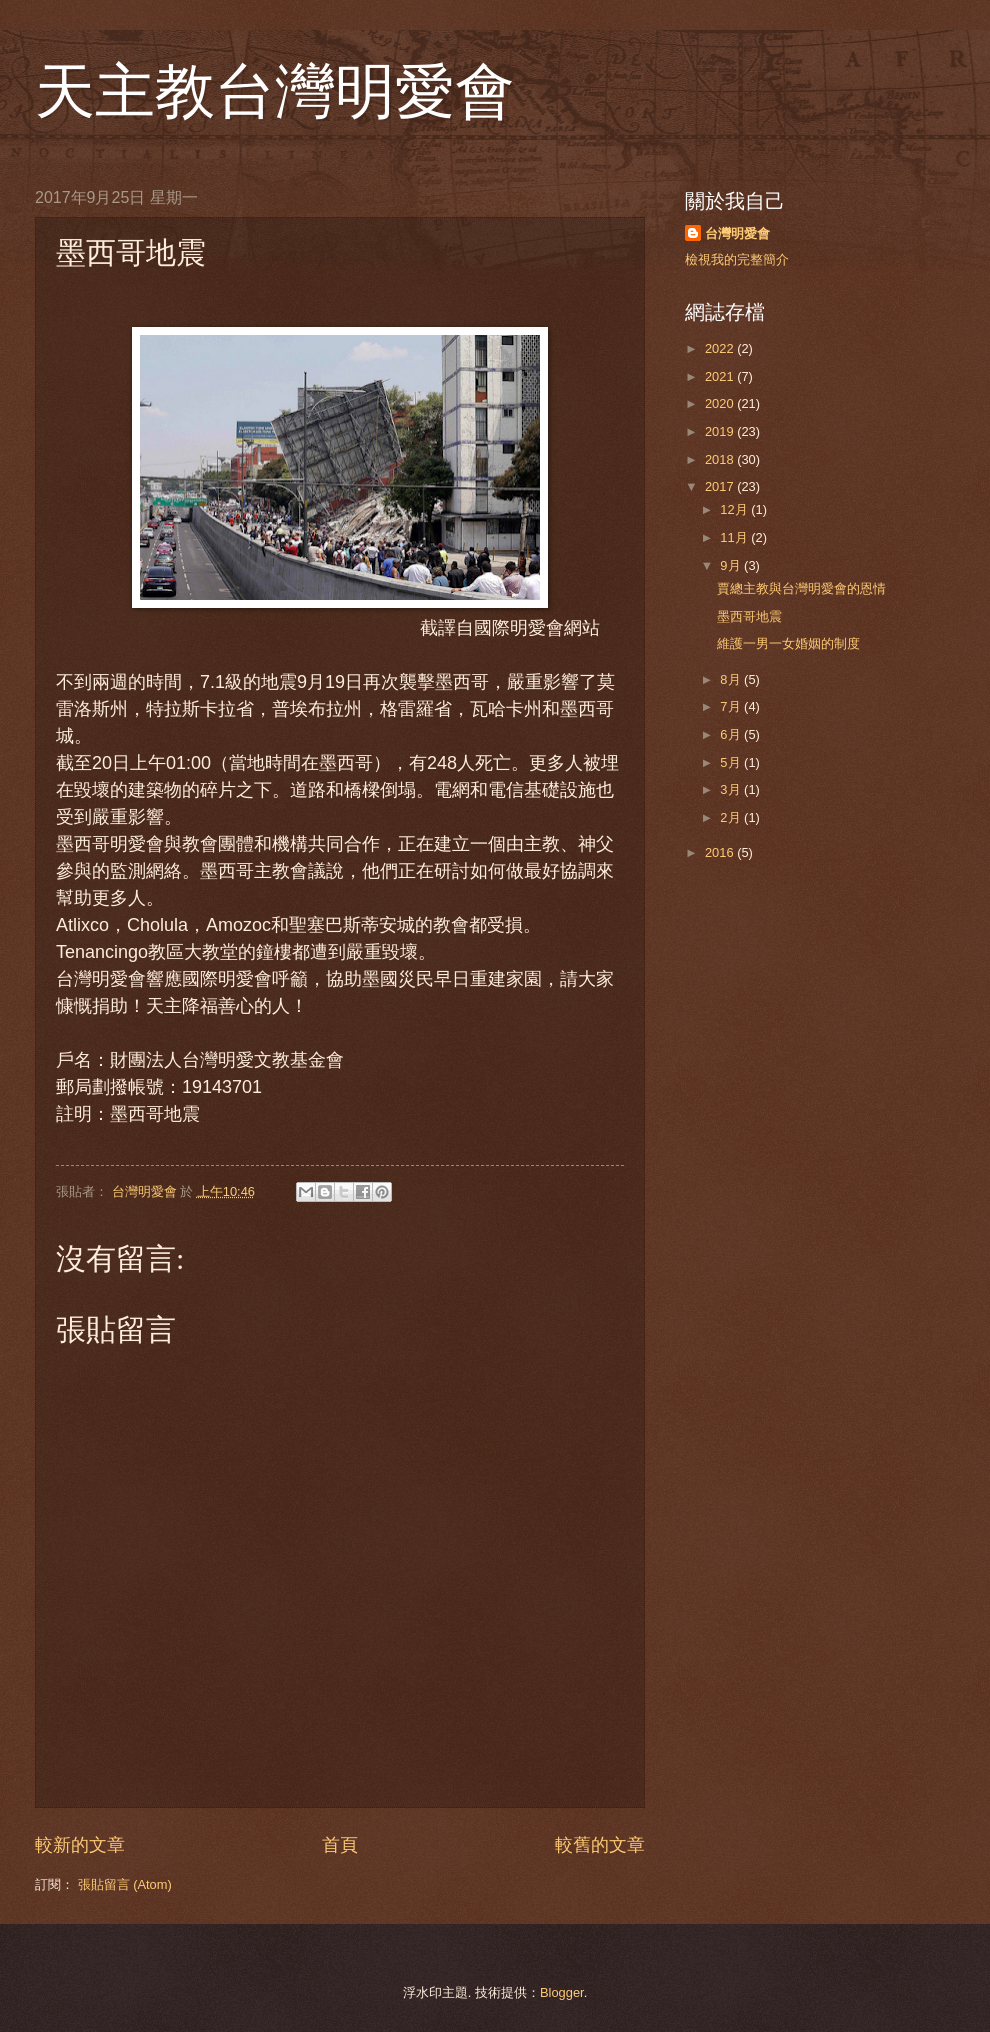 Image resolution: width=990 pixels, height=2032 pixels. I want to click on 天主教台灣明愛會, so click(275, 92).